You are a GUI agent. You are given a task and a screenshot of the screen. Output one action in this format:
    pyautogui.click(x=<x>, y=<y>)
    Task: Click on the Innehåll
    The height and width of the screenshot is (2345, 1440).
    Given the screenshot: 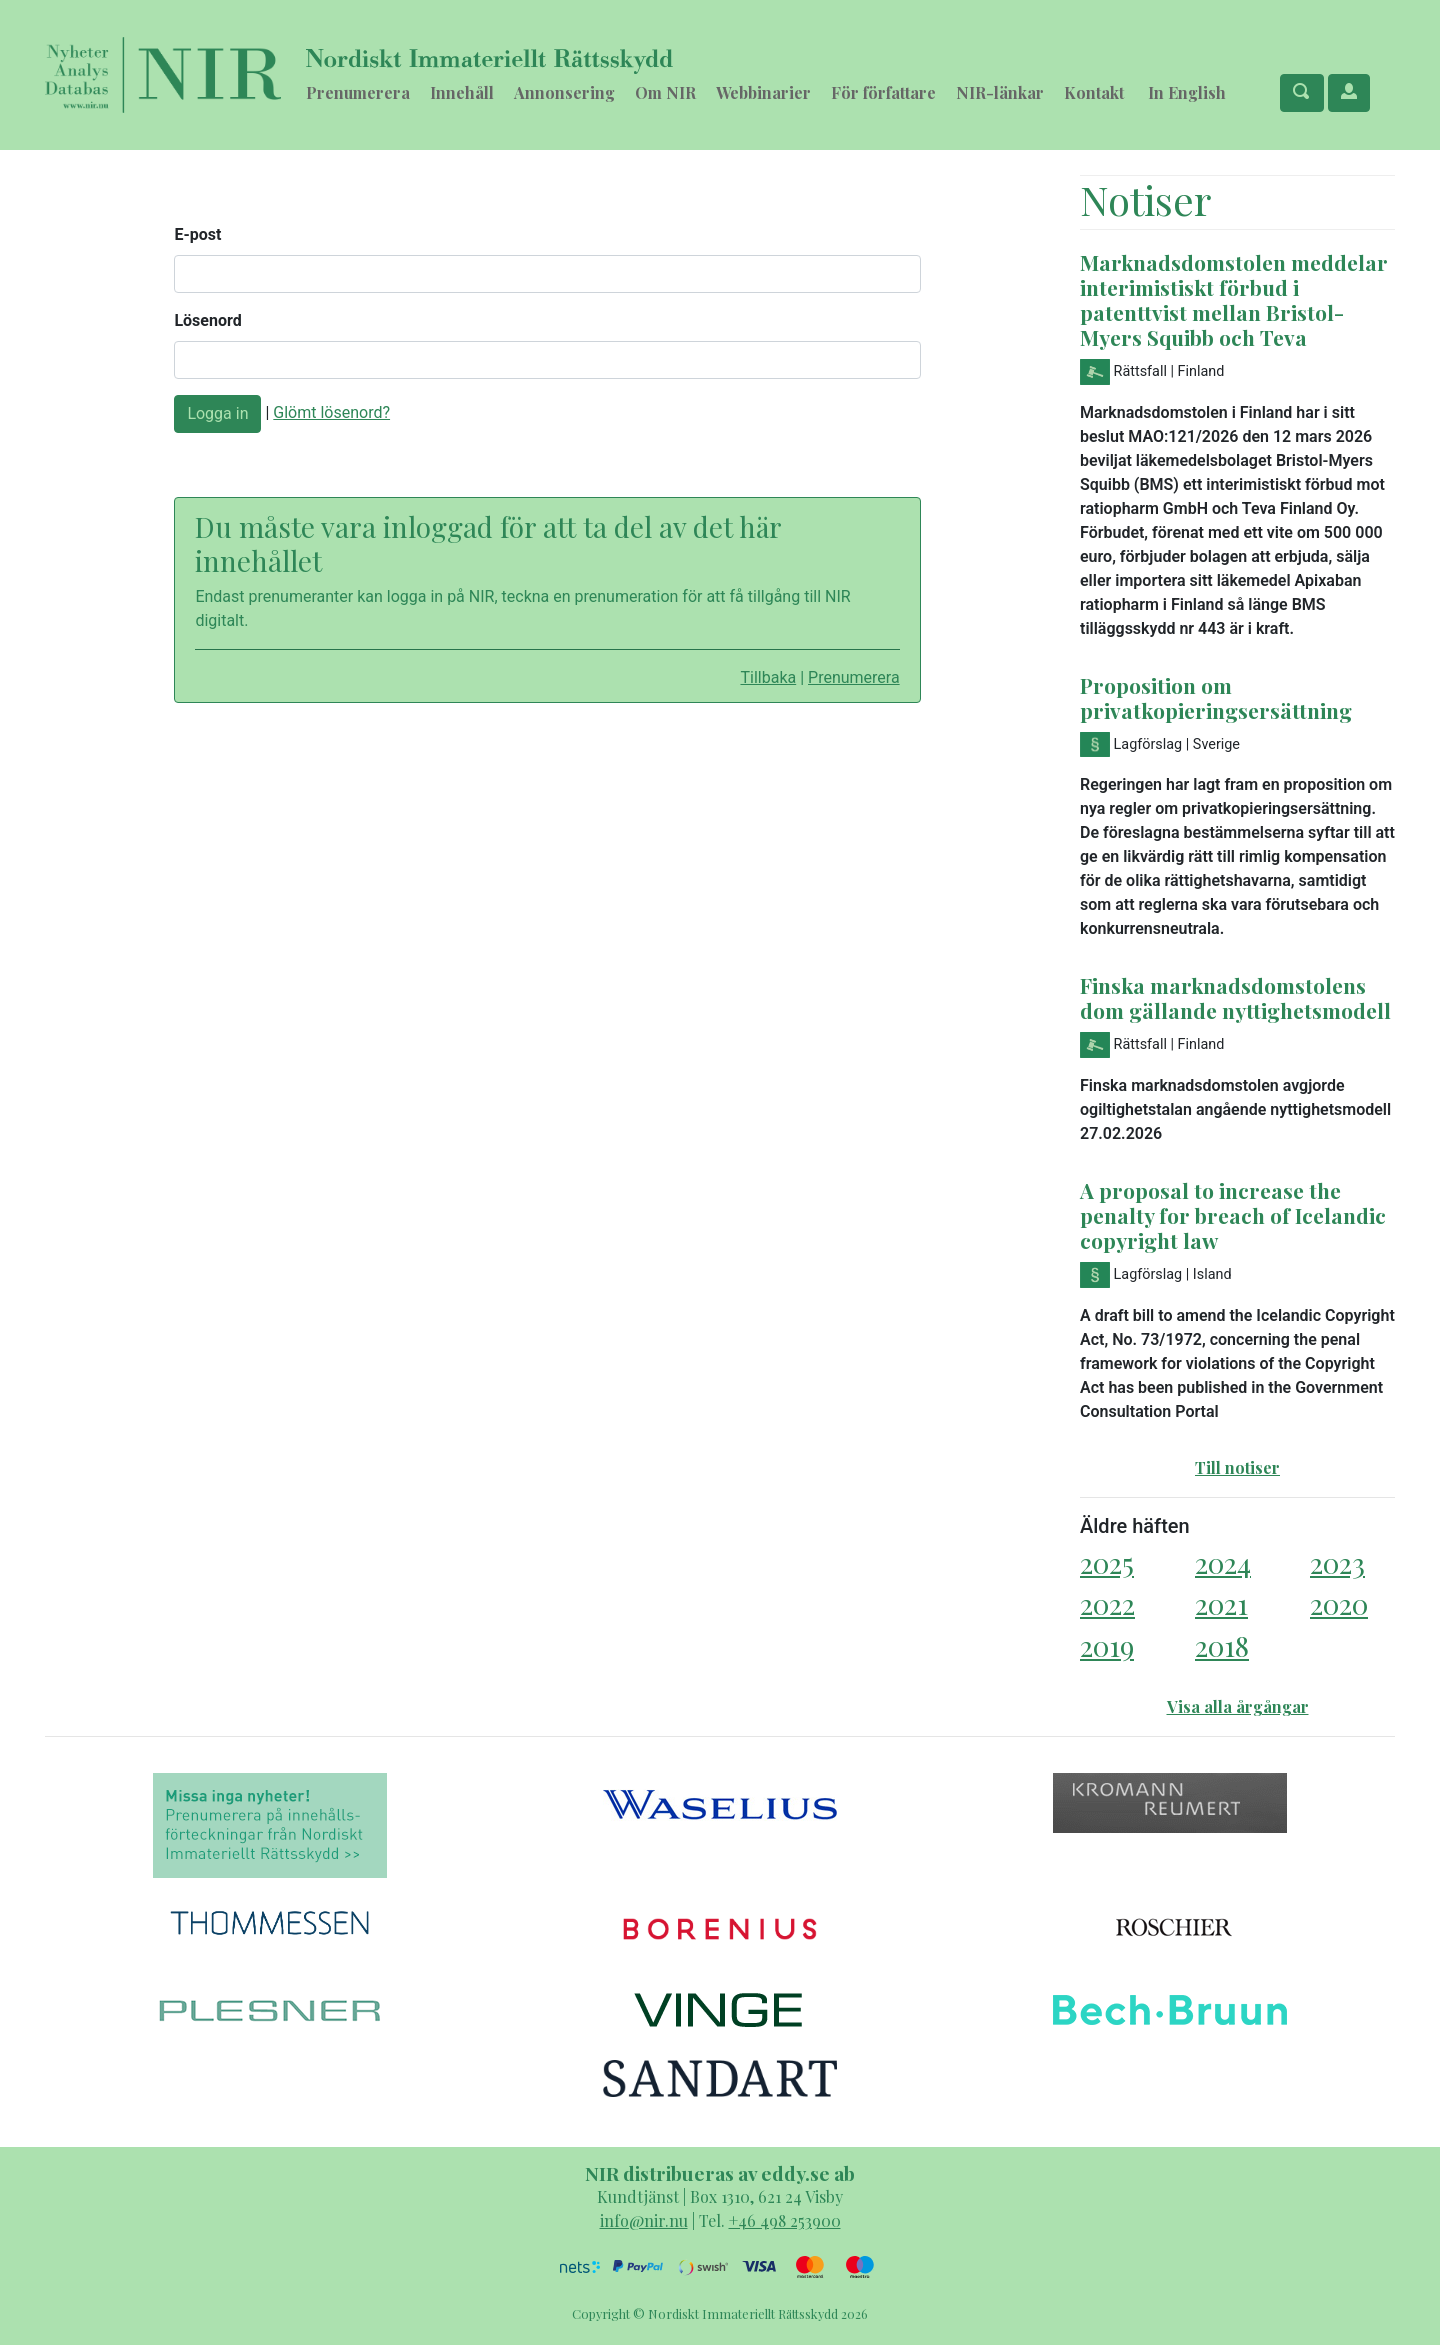 What is the action you would take?
    pyautogui.click(x=462, y=92)
    